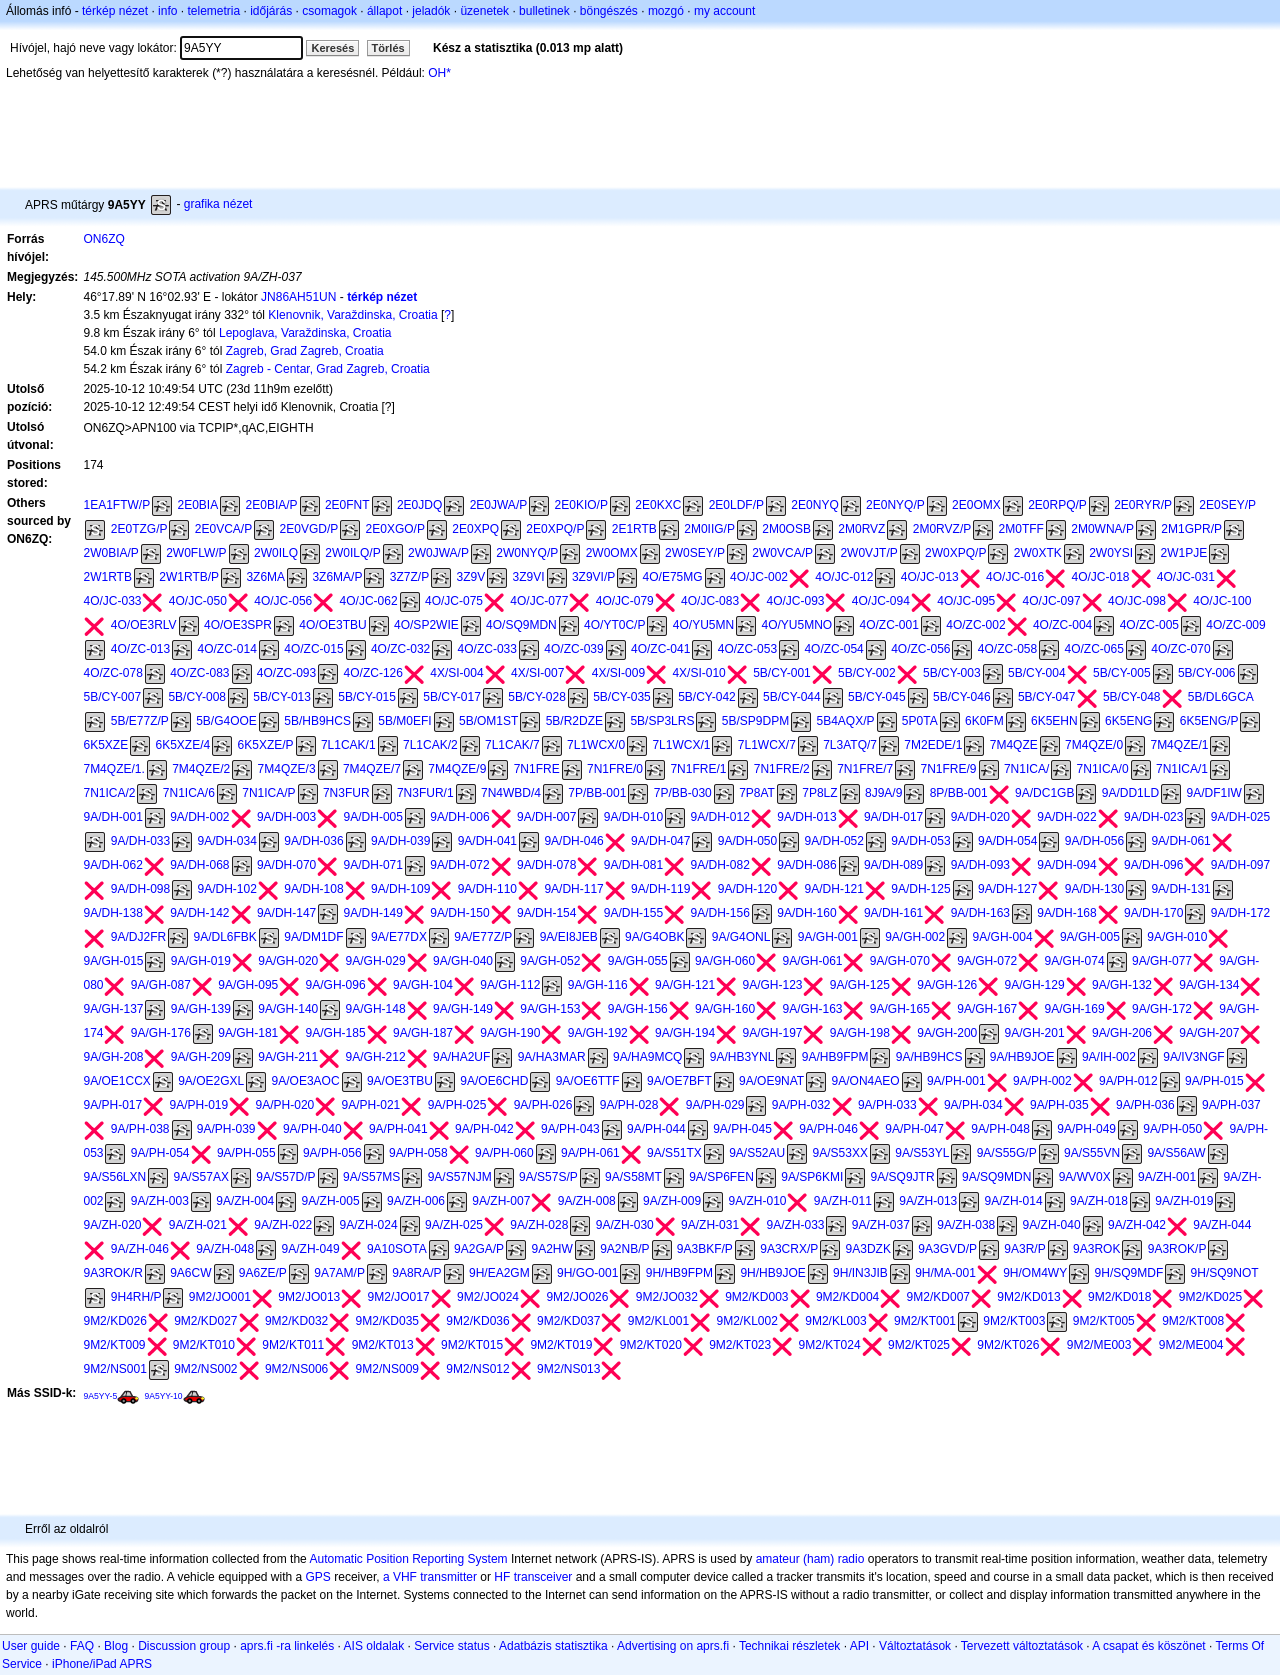 The width and height of the screenshot is (1280, 1675). What do you see at coordinates (1222, 1225) in the screenshot?
I see `9A/ZH-044` at bounding box center [1222, 1225].